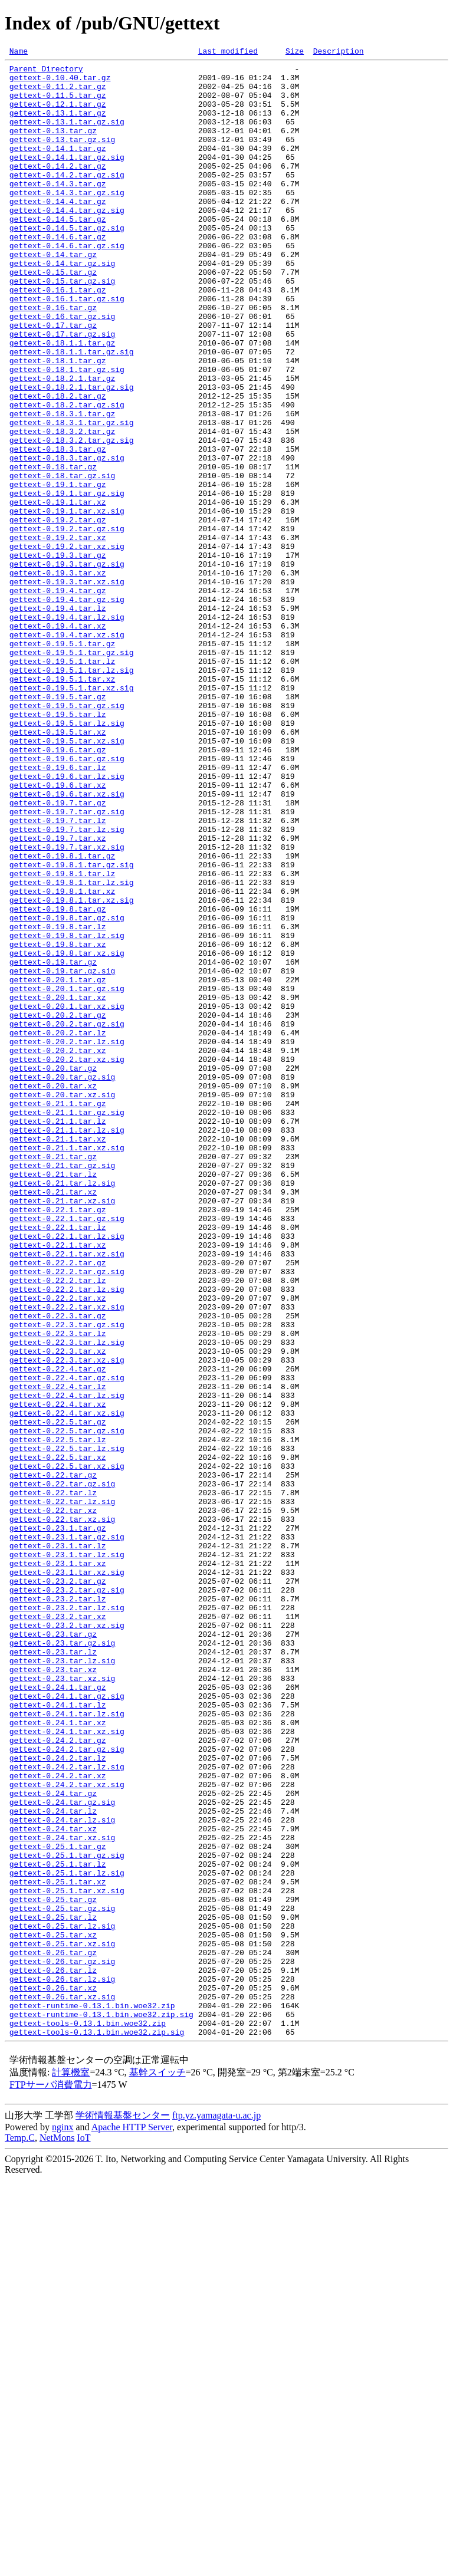 Image resolution: width=453 pixels, height=2576 pixels. I want to click on gettext-0.18.1.1.tar.gz.sig, so click(71, 411).